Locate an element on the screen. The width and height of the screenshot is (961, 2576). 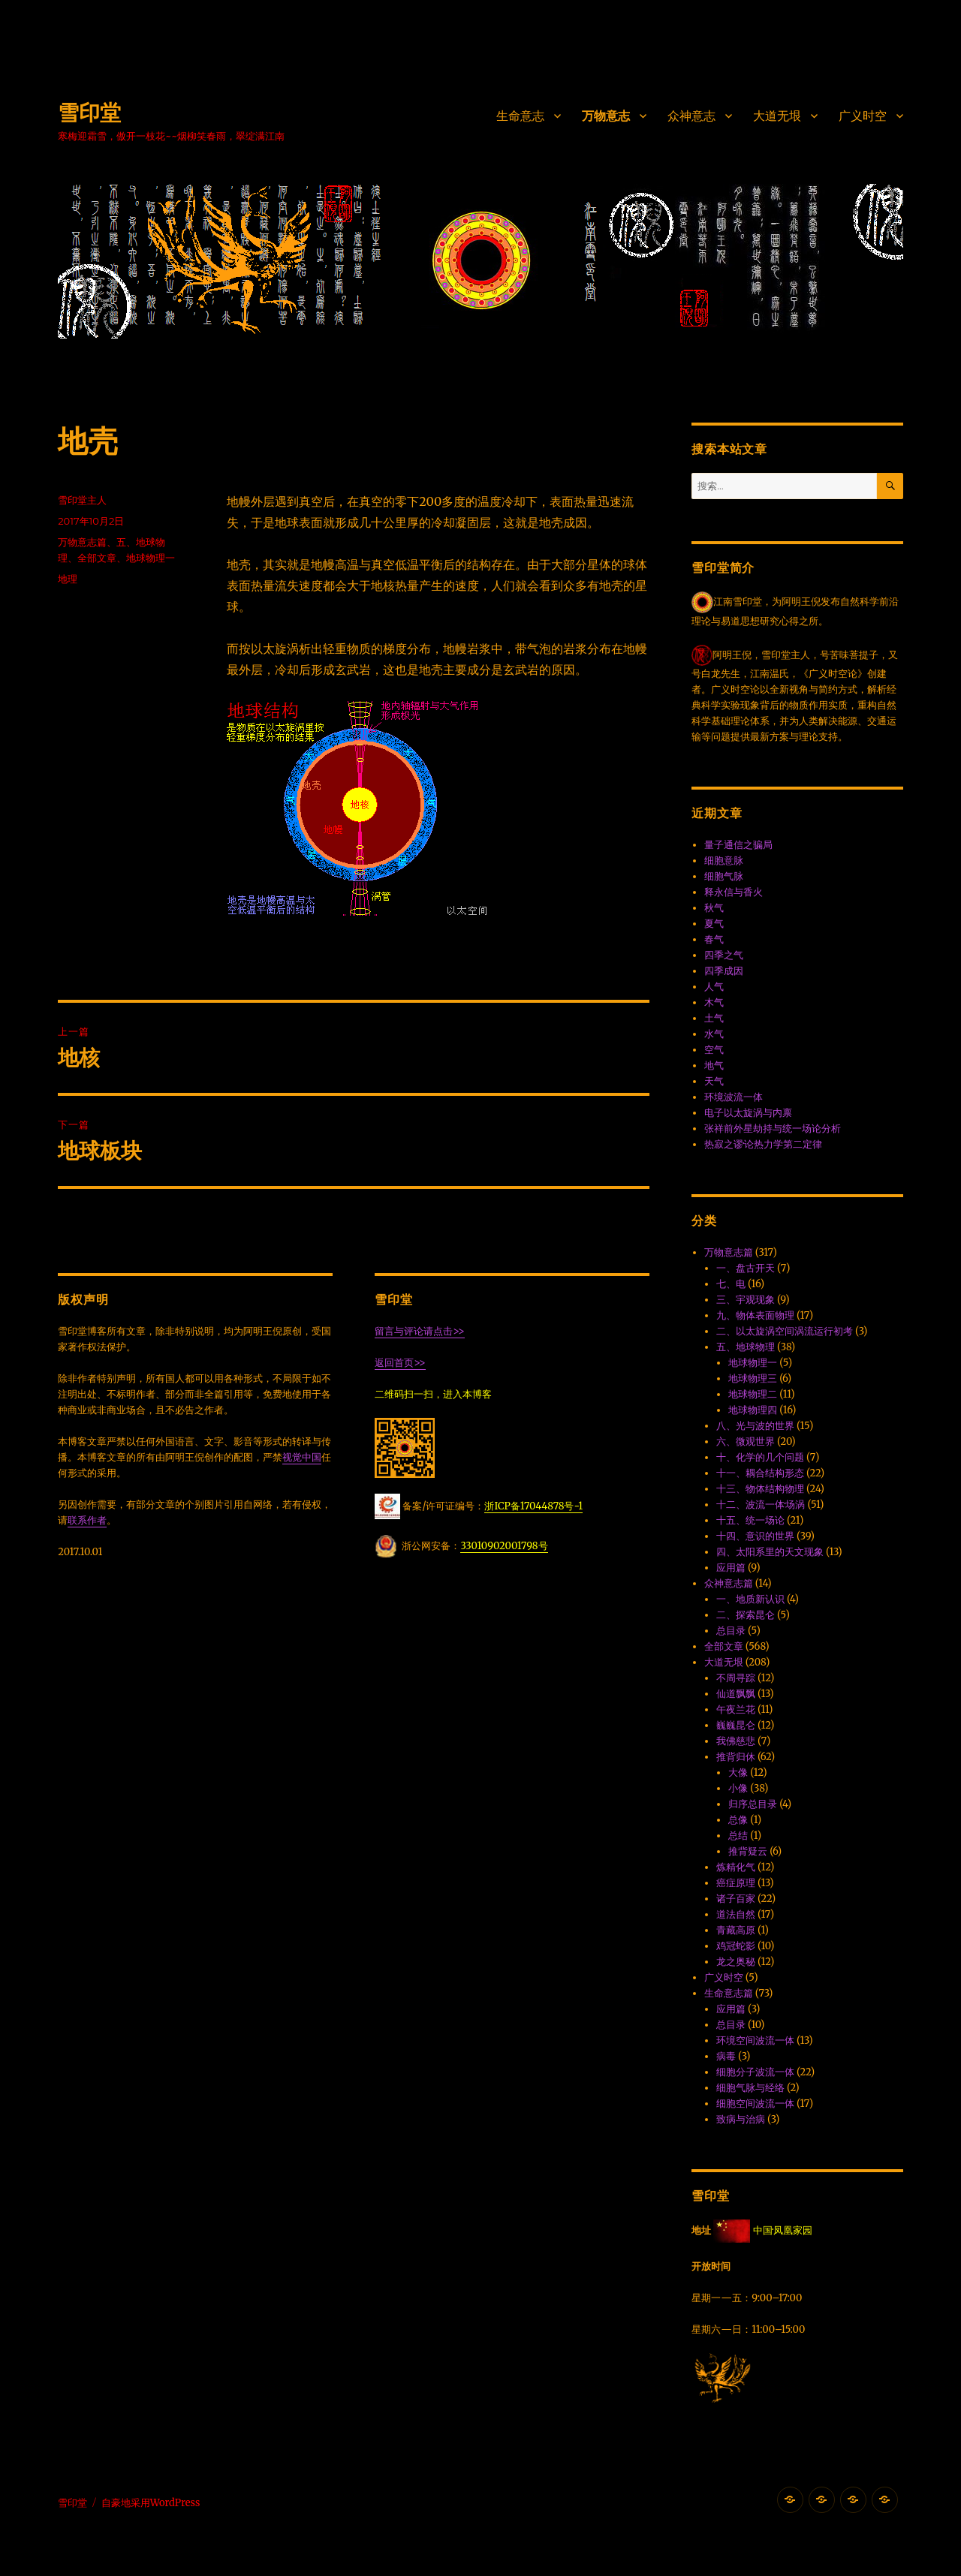
地球物理四 is located at coordinates (752, 1410).